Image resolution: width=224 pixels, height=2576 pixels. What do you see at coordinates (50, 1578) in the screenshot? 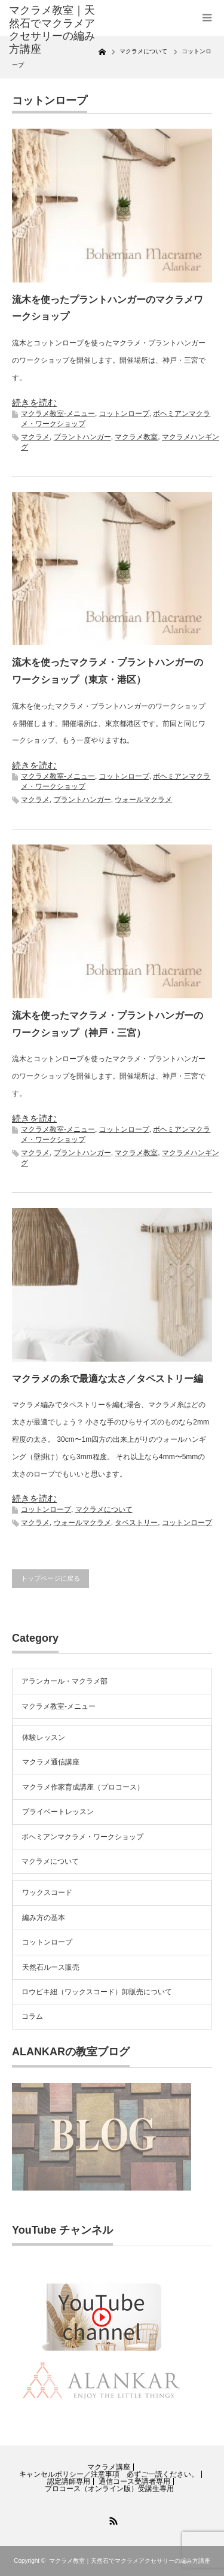
I see `トップページに戻る` at bounding box center [50, 1578].